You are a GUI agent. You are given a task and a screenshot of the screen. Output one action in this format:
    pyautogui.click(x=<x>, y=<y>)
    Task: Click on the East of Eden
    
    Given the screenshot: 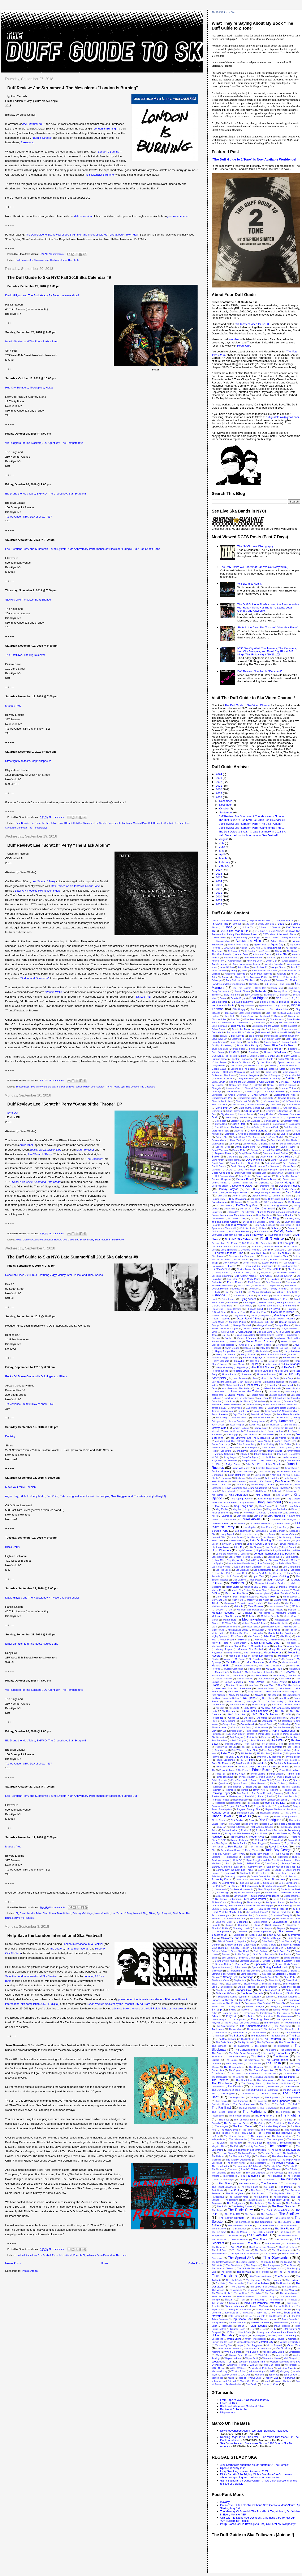 What is the action you would take?
    pyautogui.click(x=294, y=1250)
    